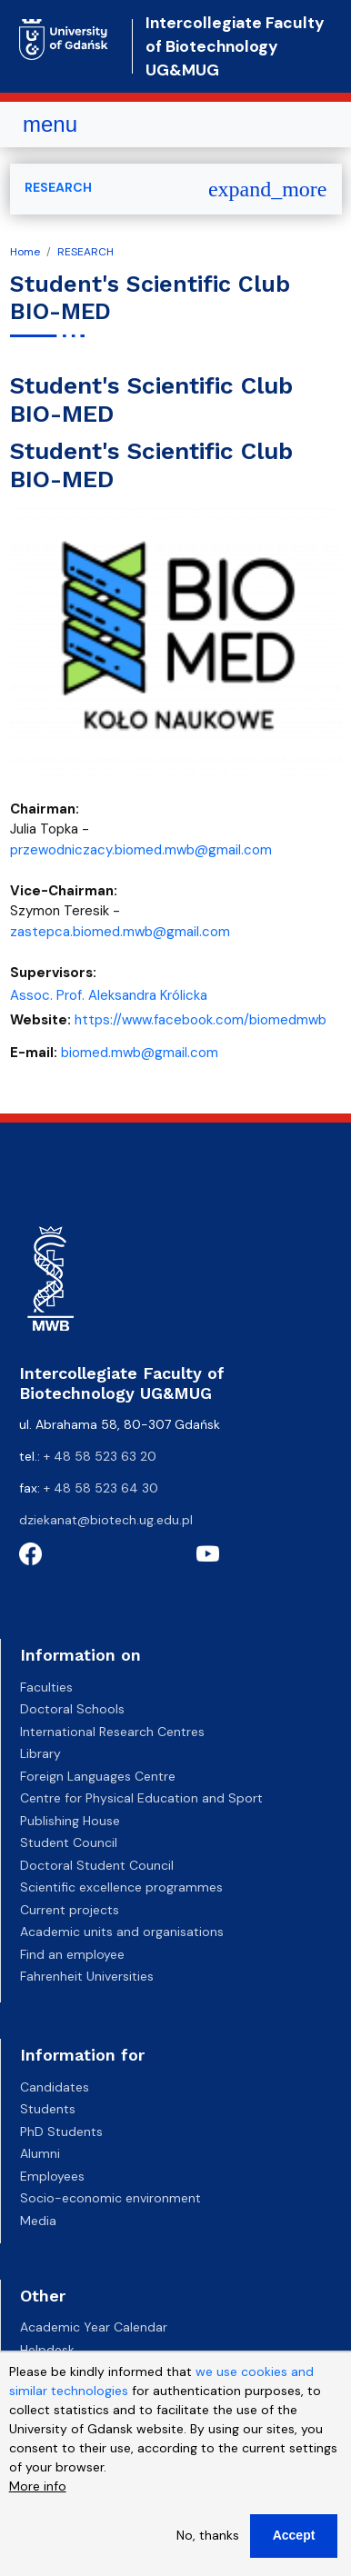  Describe the element at coordinates (101, 1488) in the screenshot. I see `+ 48 58 523 64 30` at that location.